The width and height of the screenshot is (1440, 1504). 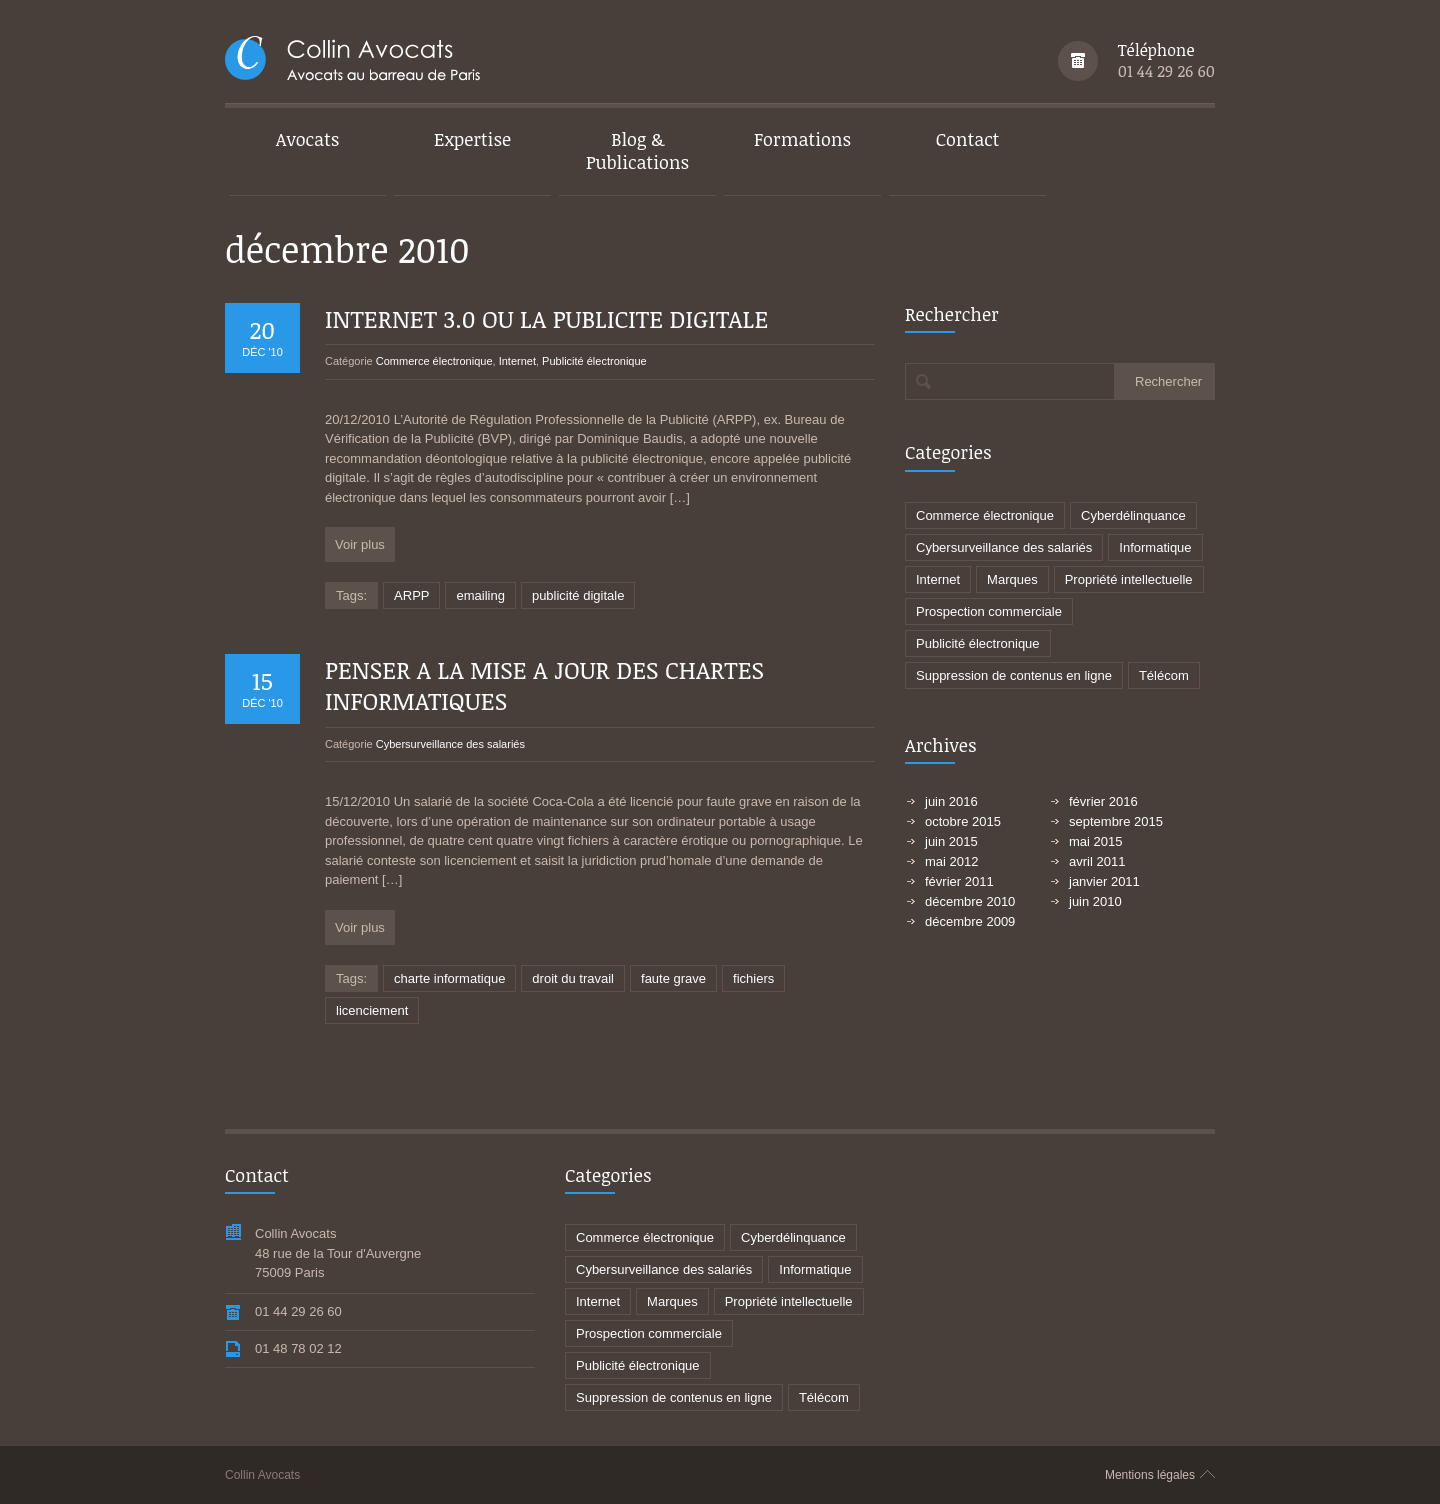 I want to click on Informatique, so click(x=1155, y=547).